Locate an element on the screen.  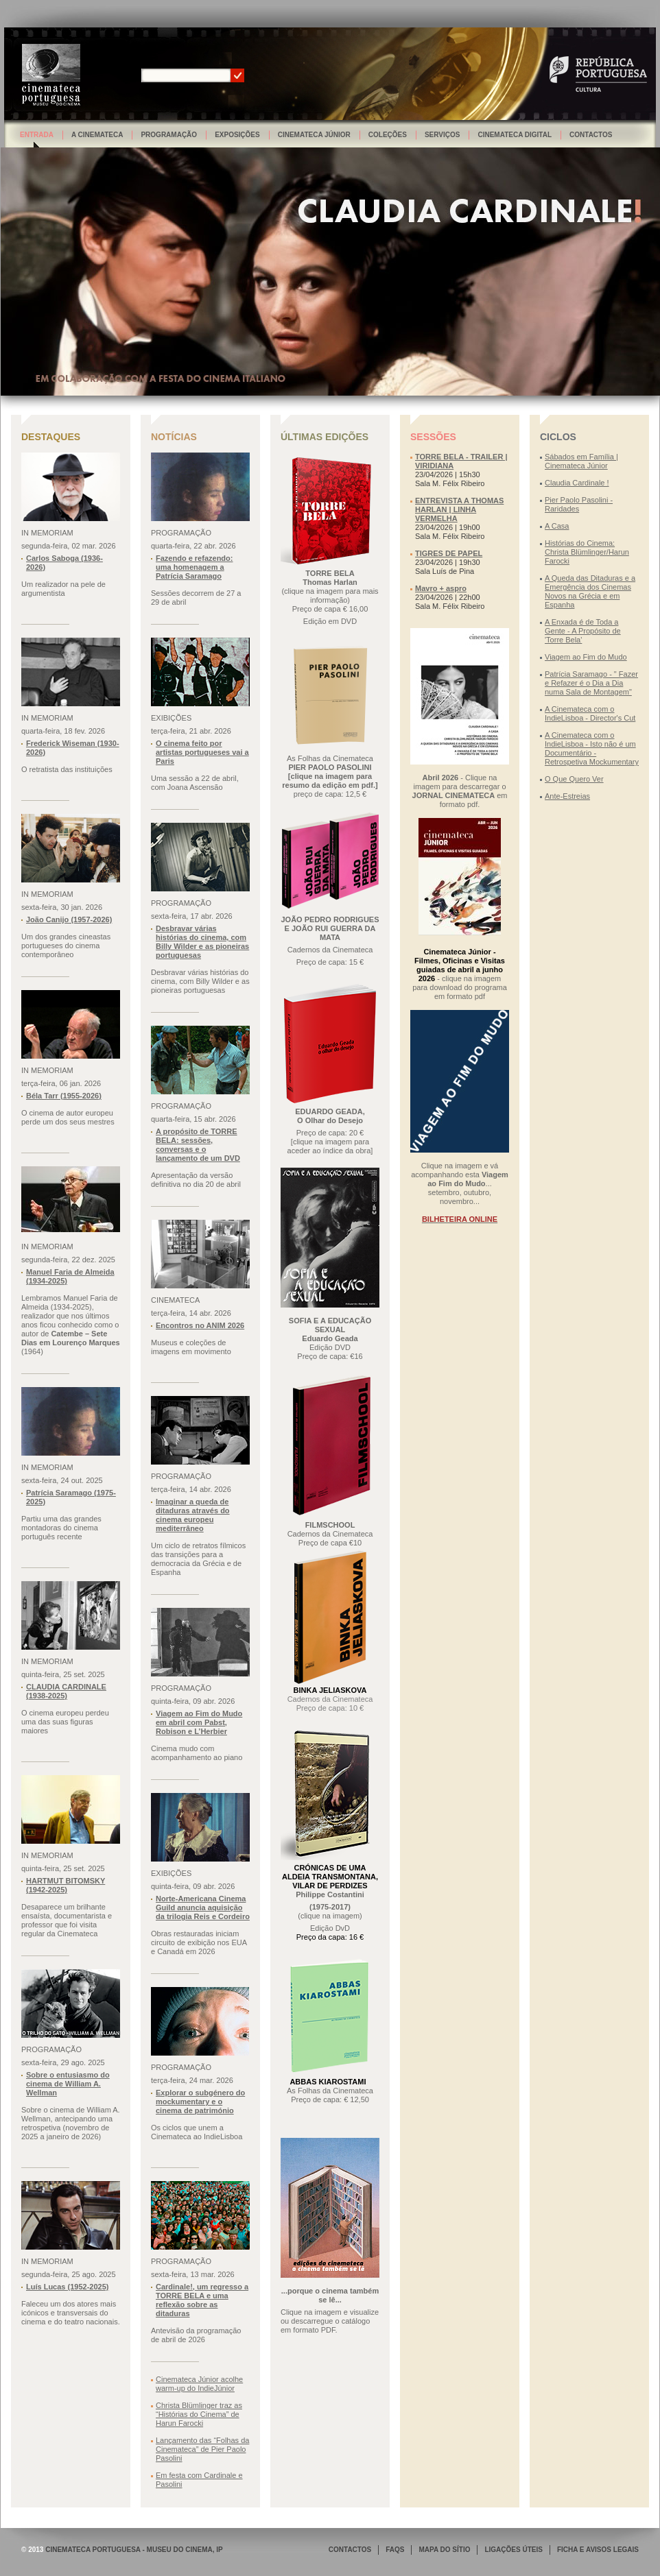
CLAUDIA CARDINALE (1938-2025) is located at coordinates (66, 1691).